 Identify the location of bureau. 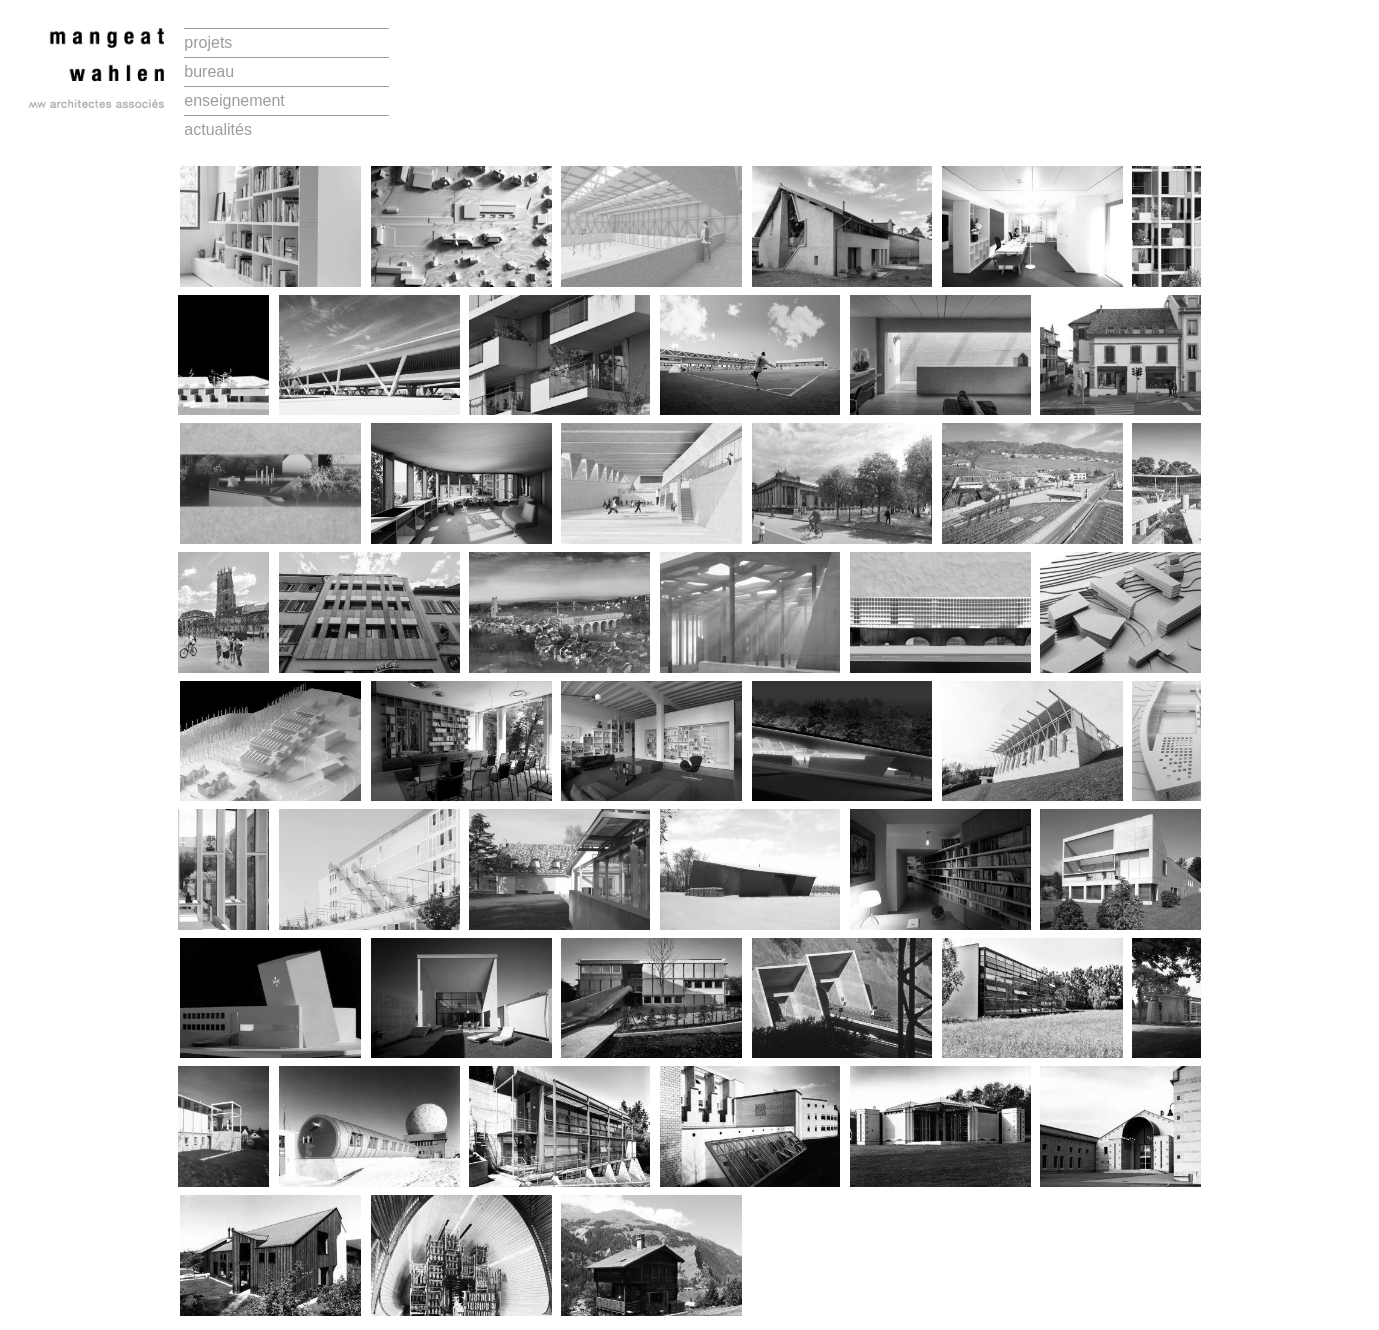
(209, 71).